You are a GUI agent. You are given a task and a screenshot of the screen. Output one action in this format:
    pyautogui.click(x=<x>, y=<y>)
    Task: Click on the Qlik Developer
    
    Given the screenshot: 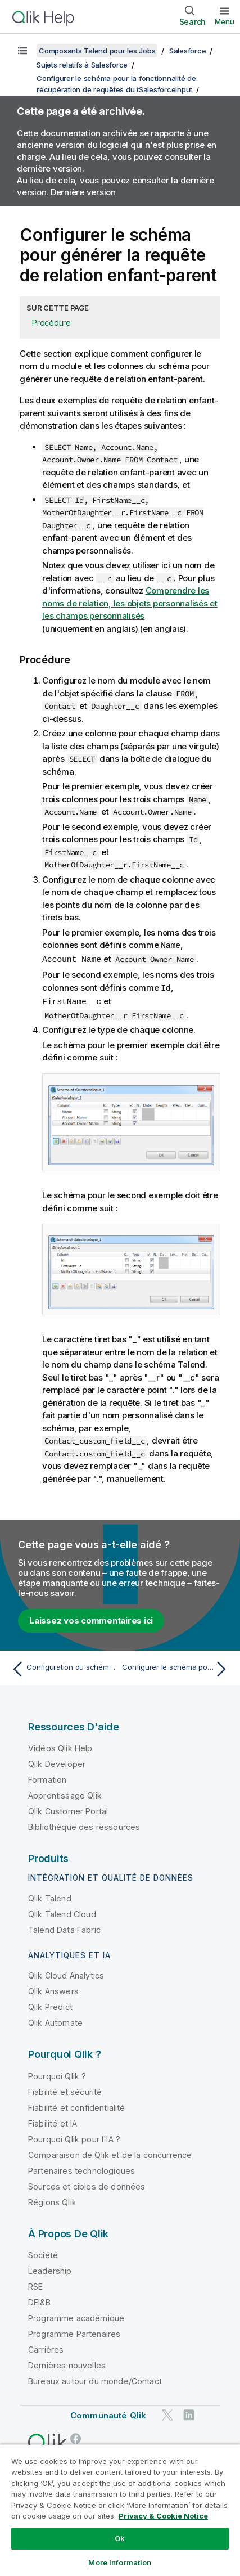 What is the action you would take?
    pyautogui.click(x=56, y=1761)
    